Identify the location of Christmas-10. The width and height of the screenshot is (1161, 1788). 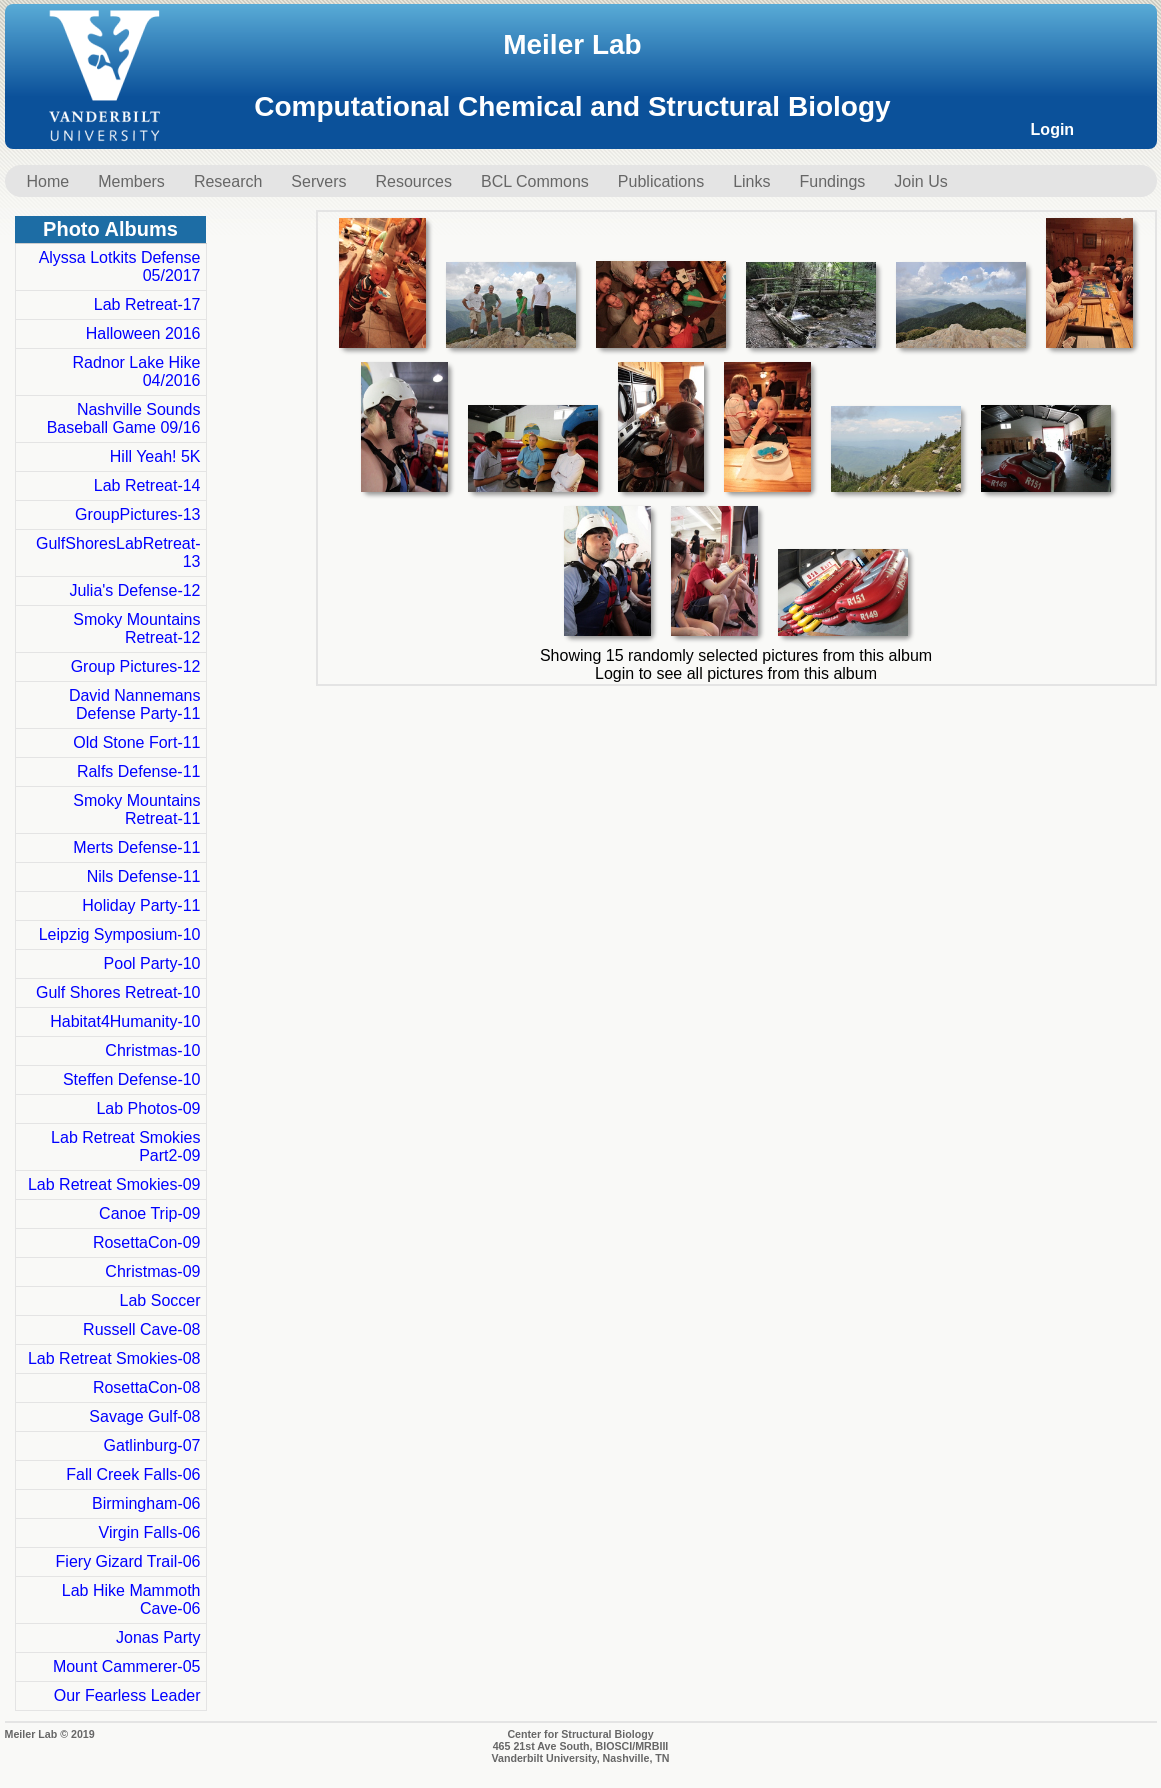
(152, 1050).